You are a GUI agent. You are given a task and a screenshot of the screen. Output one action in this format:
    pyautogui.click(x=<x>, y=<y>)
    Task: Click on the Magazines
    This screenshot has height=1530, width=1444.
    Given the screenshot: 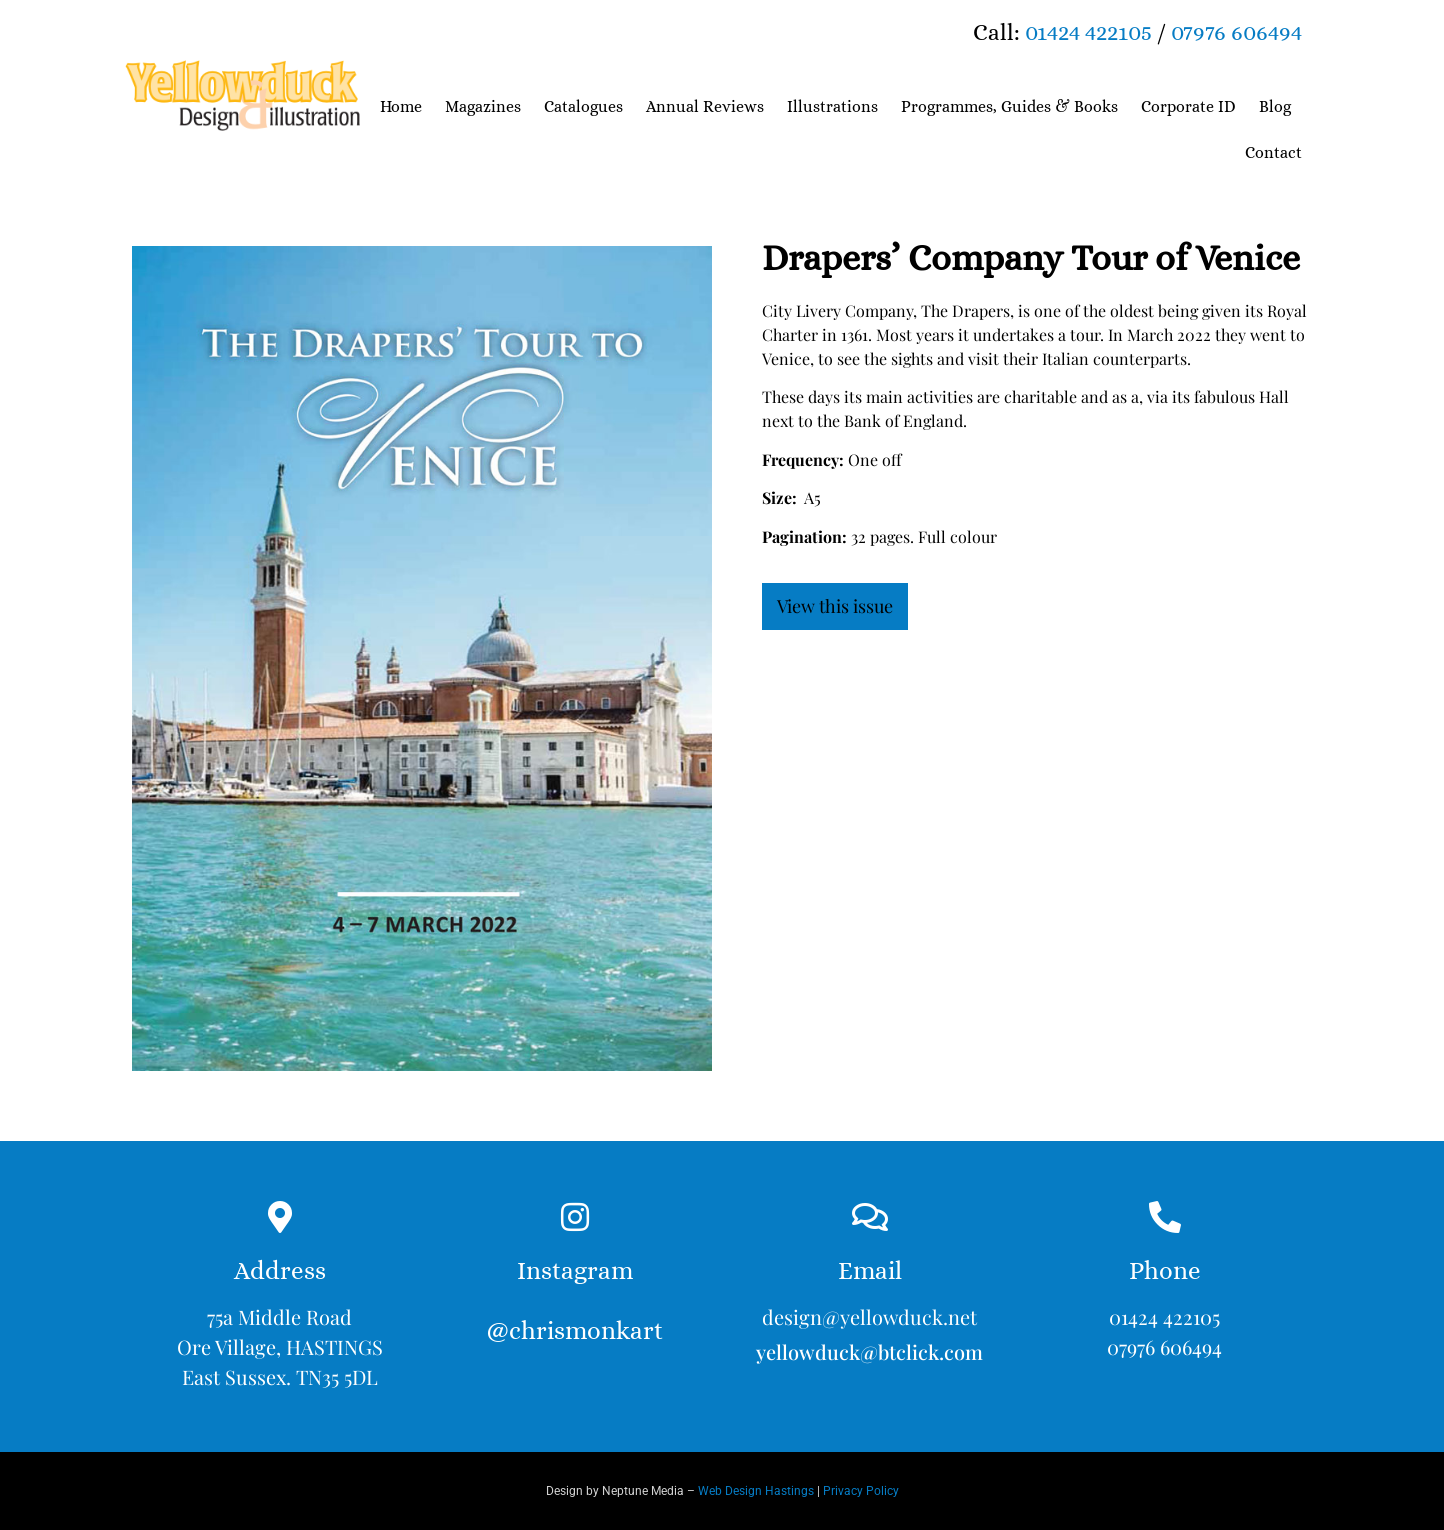 What is the action you would take?
    pyautogui.click(x=483, y=106)
    